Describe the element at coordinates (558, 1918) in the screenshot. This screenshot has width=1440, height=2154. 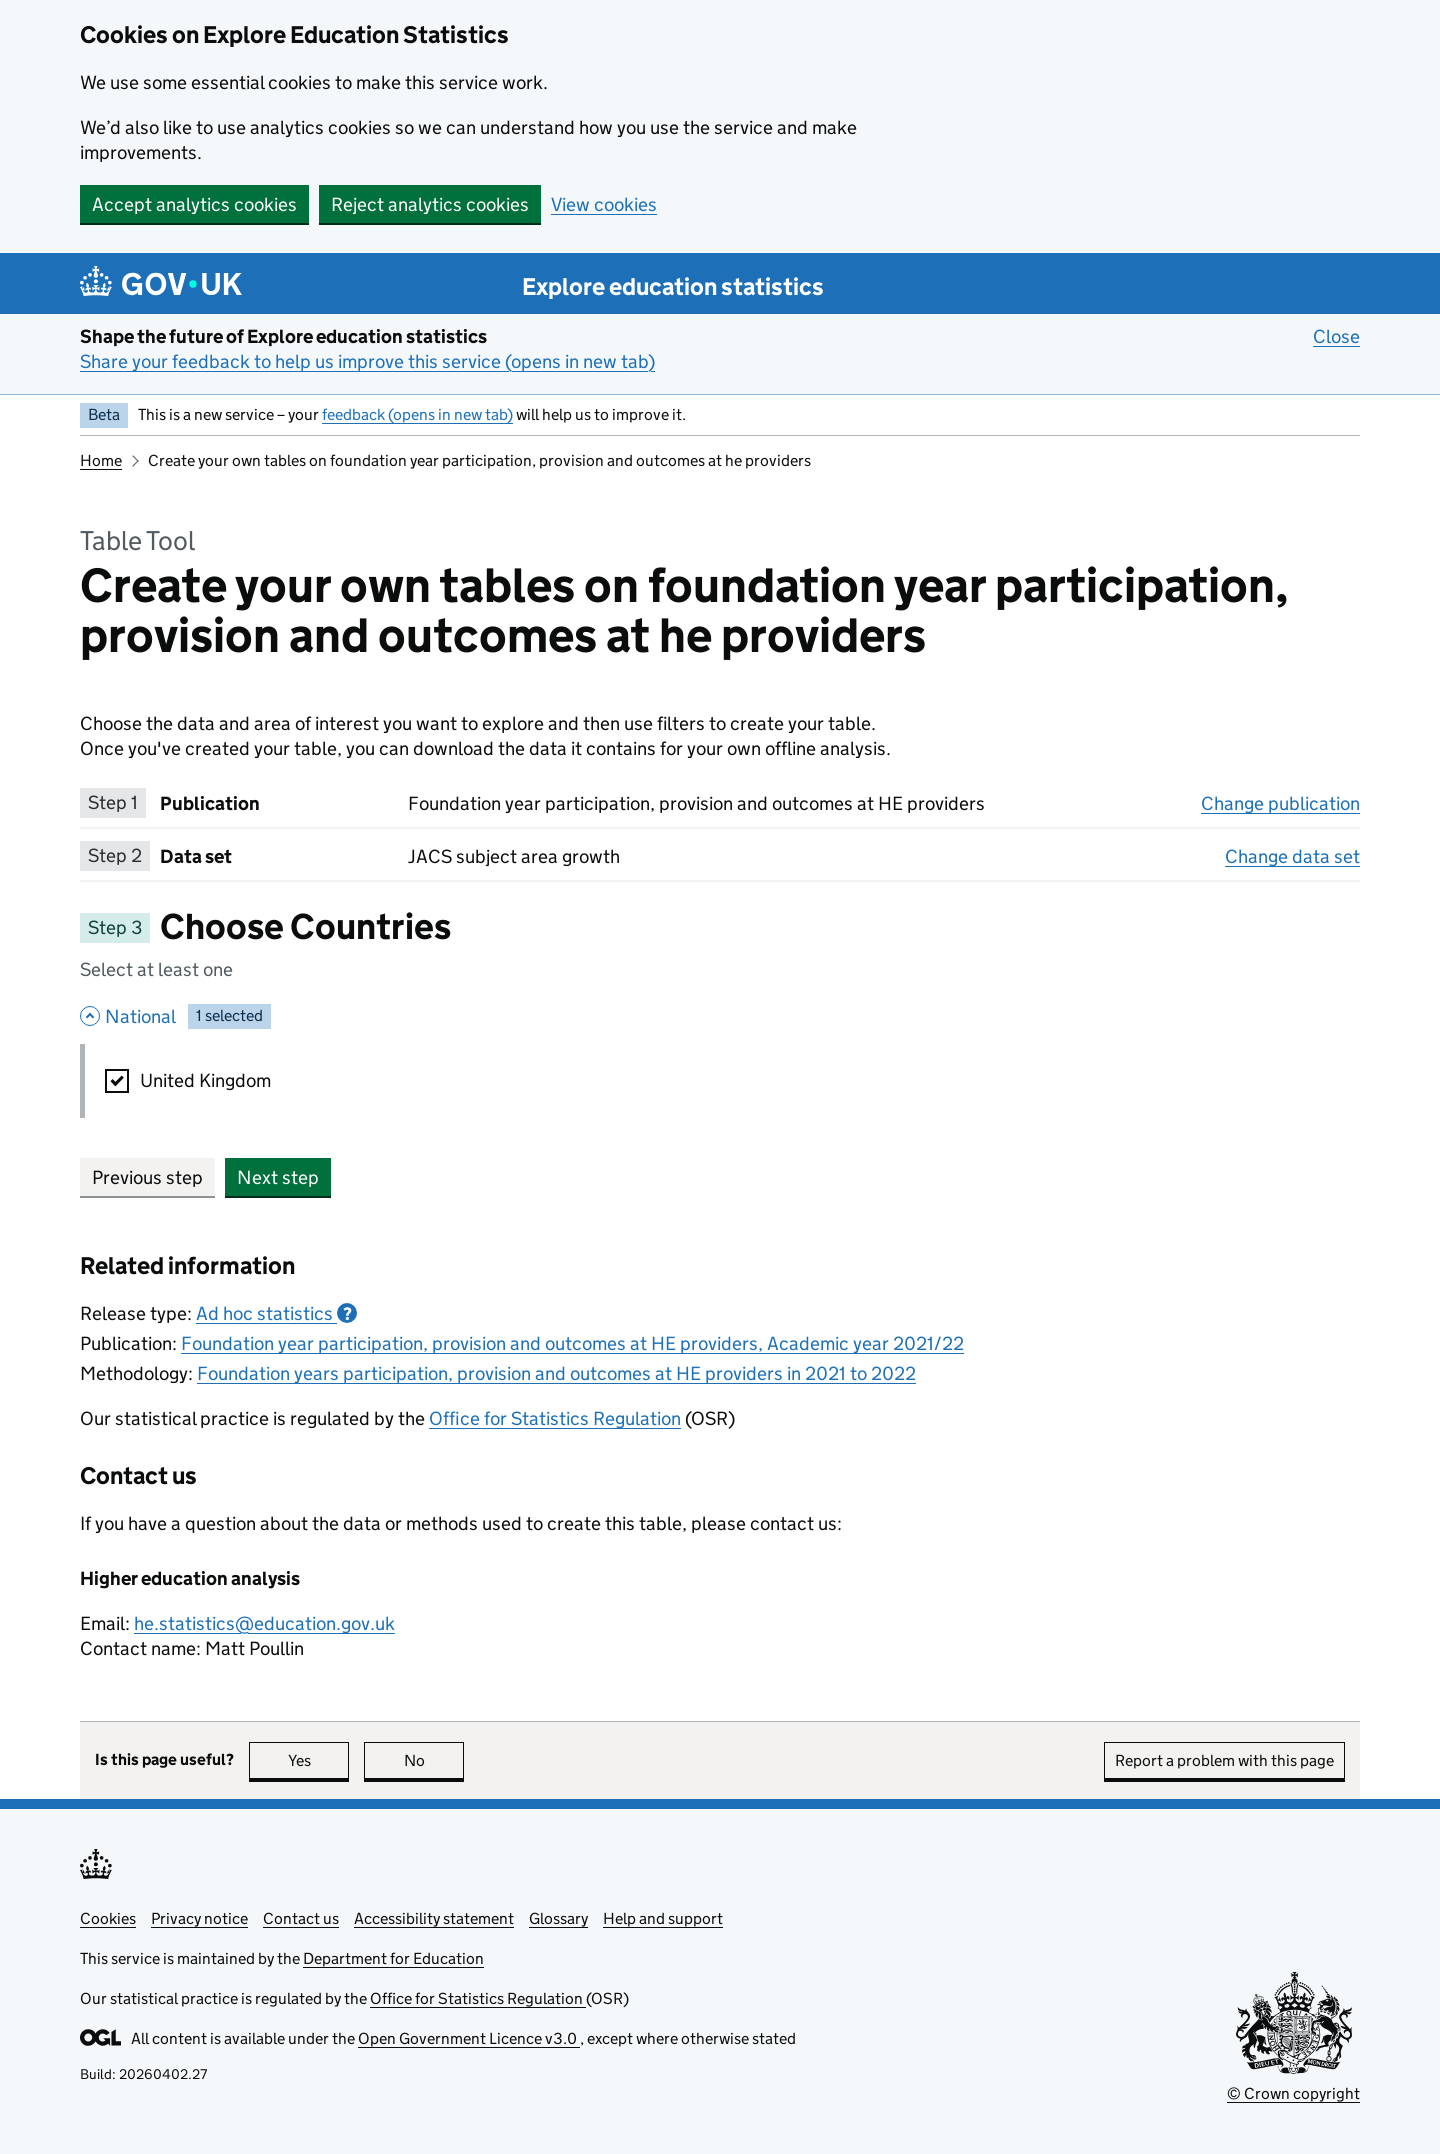
I see `Glossary` at that location.